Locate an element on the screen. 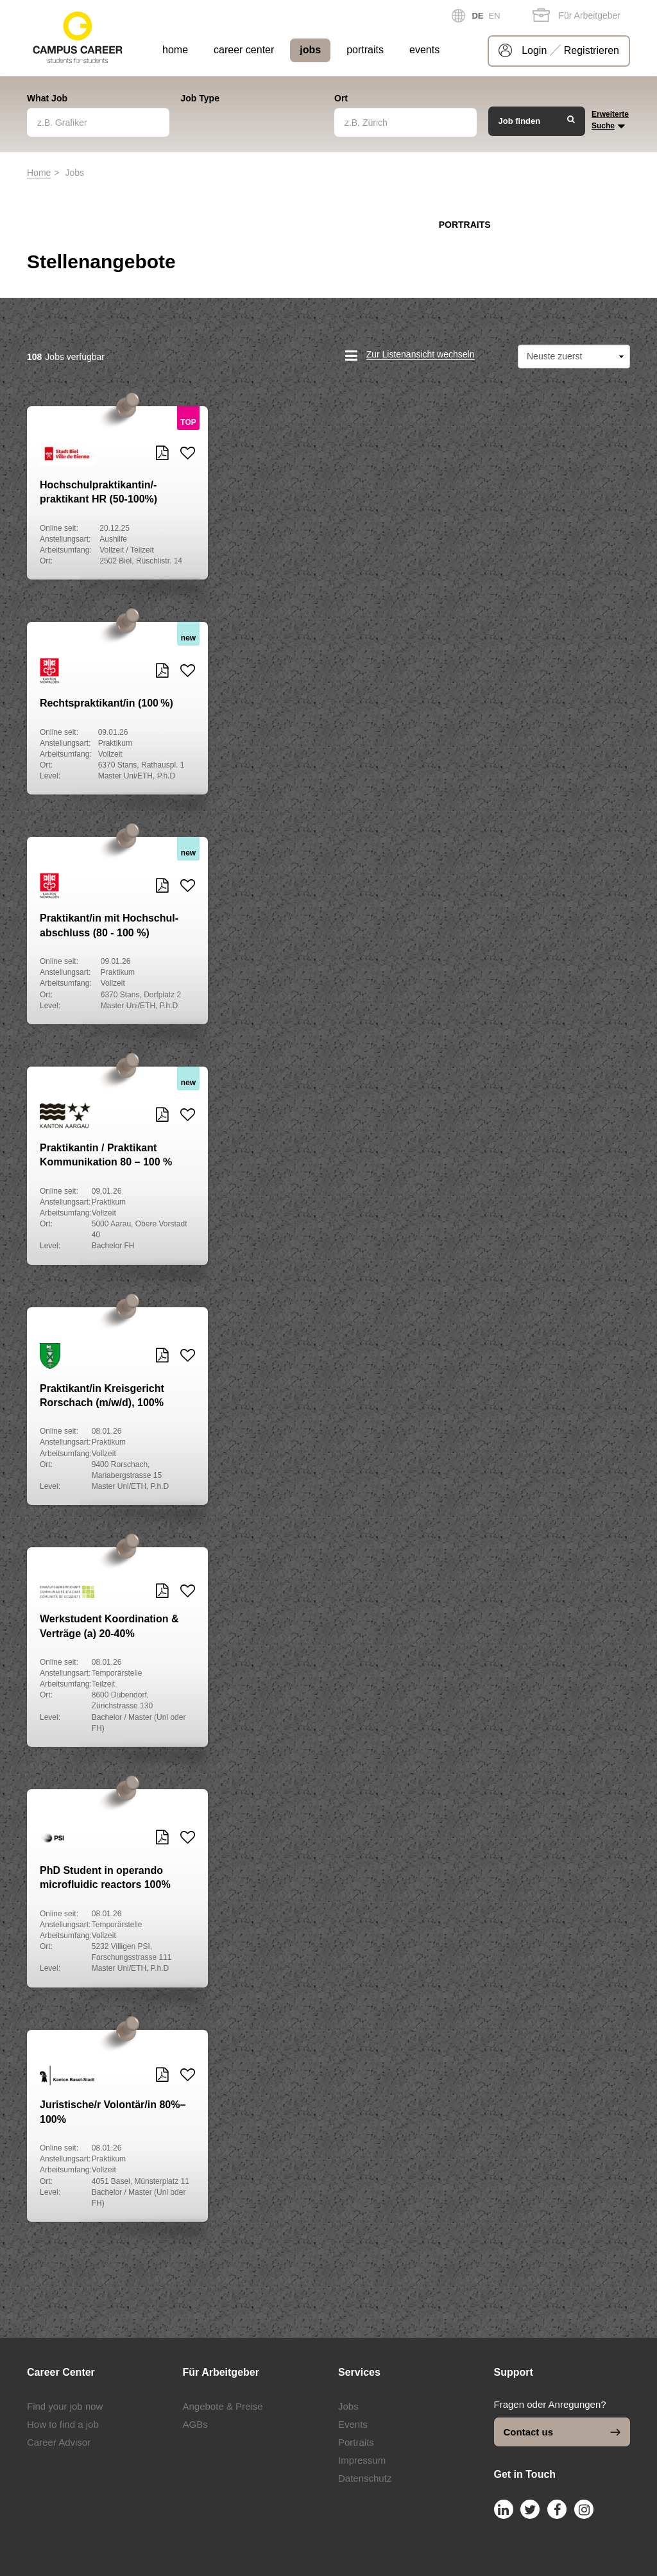 The width and height of the screenshot is (657, 2576). Job Type is located at coordinates (200, 98).